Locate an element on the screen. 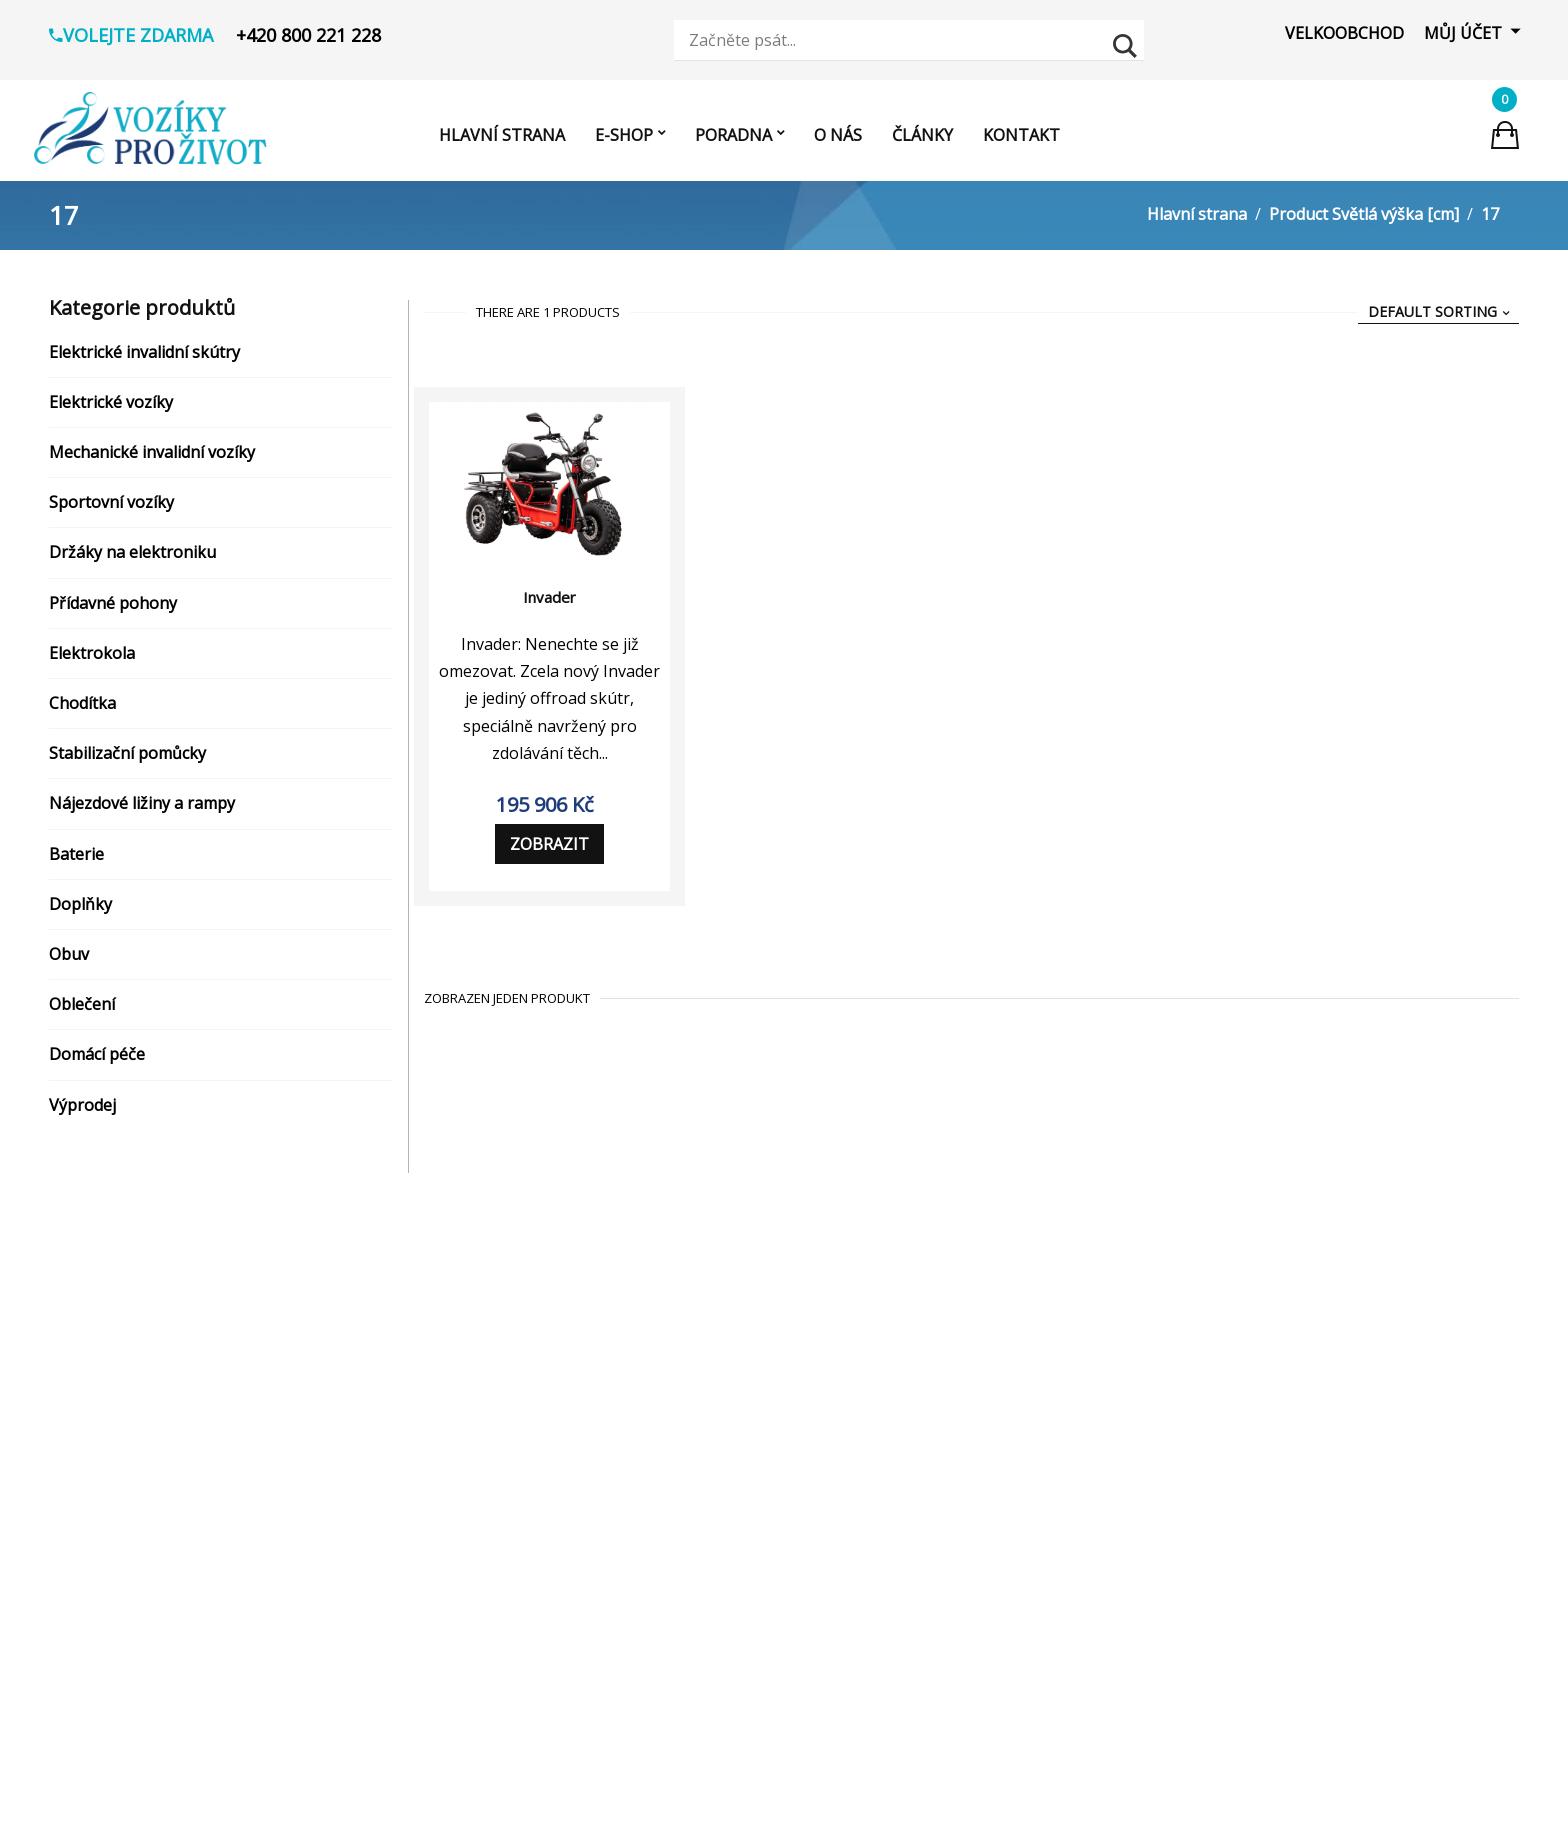  Zobrazit is located at coordinates (549, 850).